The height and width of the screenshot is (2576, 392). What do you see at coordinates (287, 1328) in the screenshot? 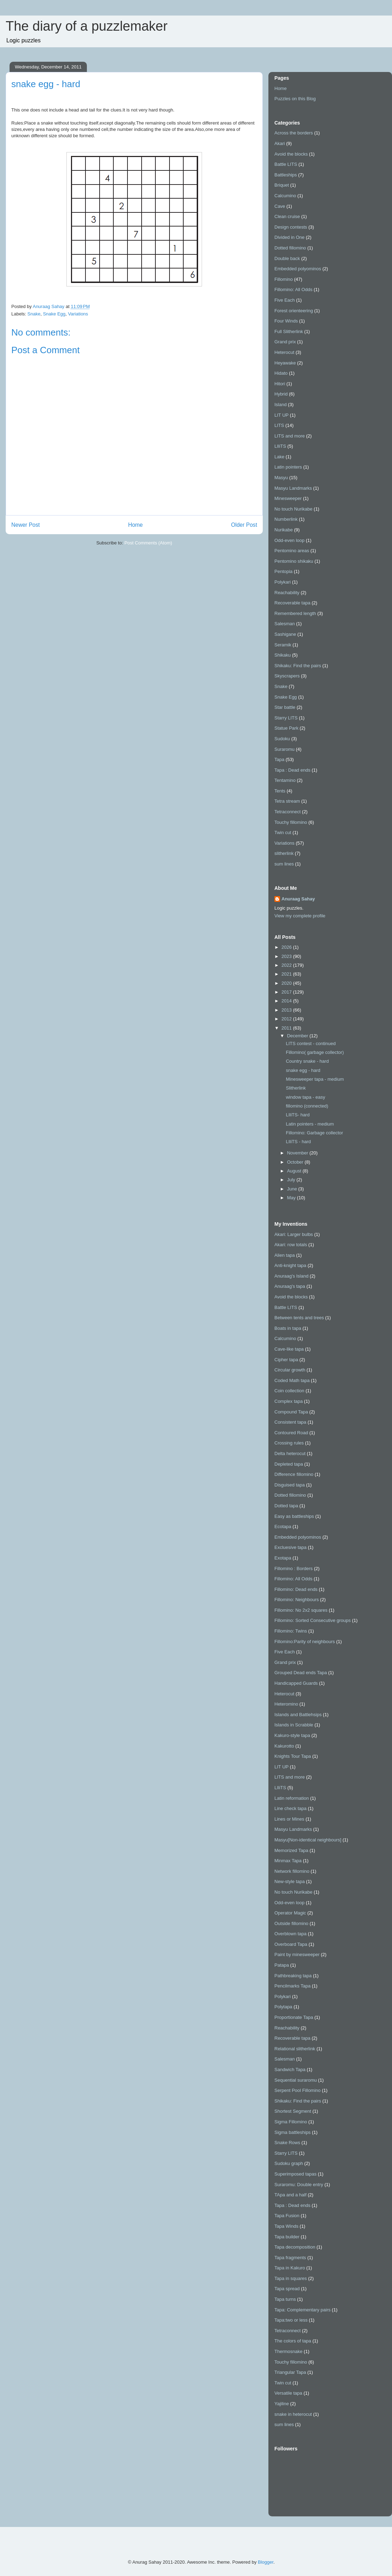
I see `Boats in tapa` at bounding box center [287, 1328].